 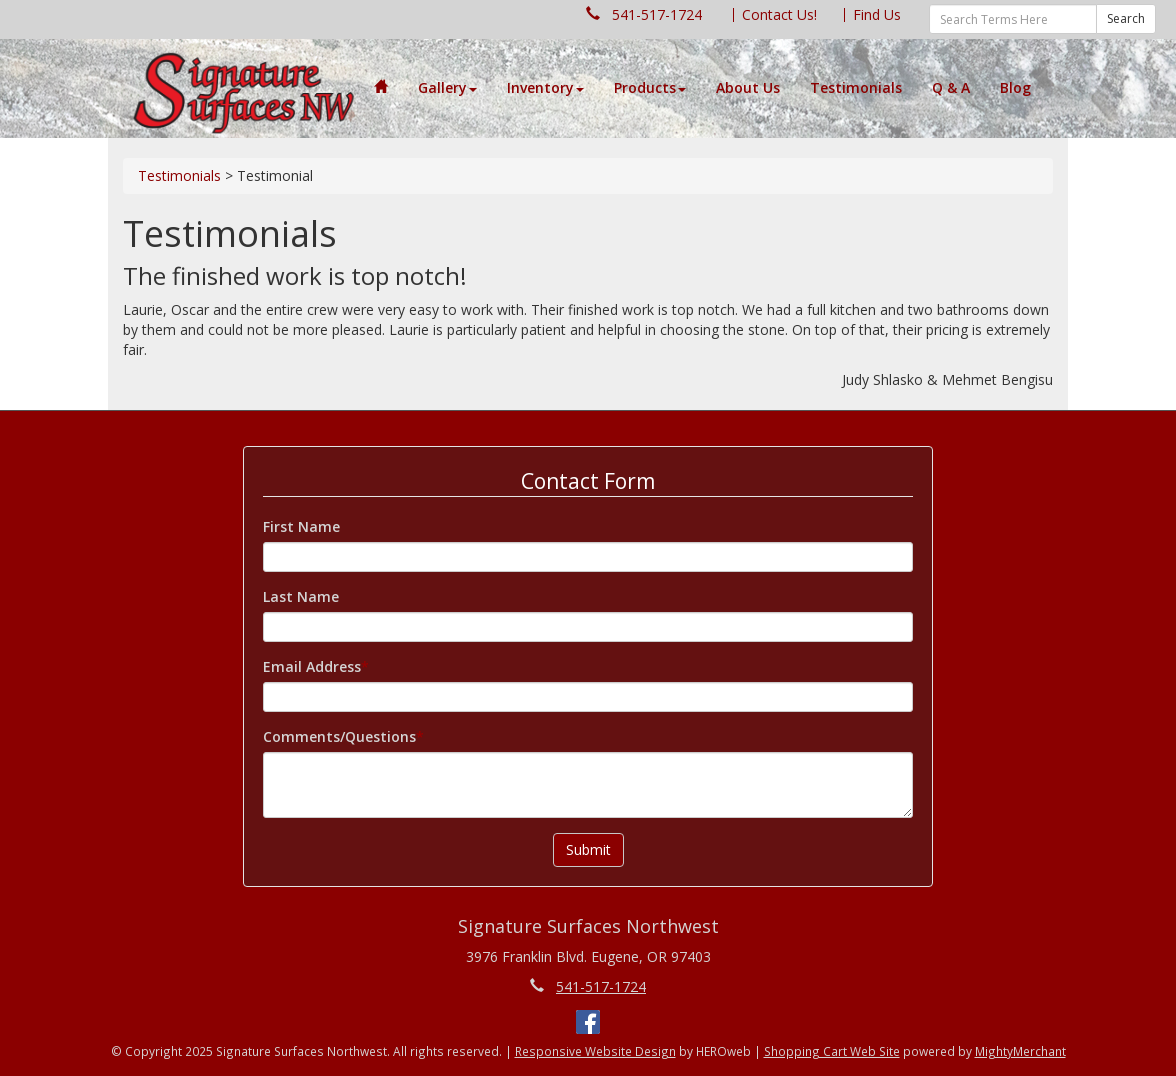 I want to click on Inventory, so click(x=545, y=87).